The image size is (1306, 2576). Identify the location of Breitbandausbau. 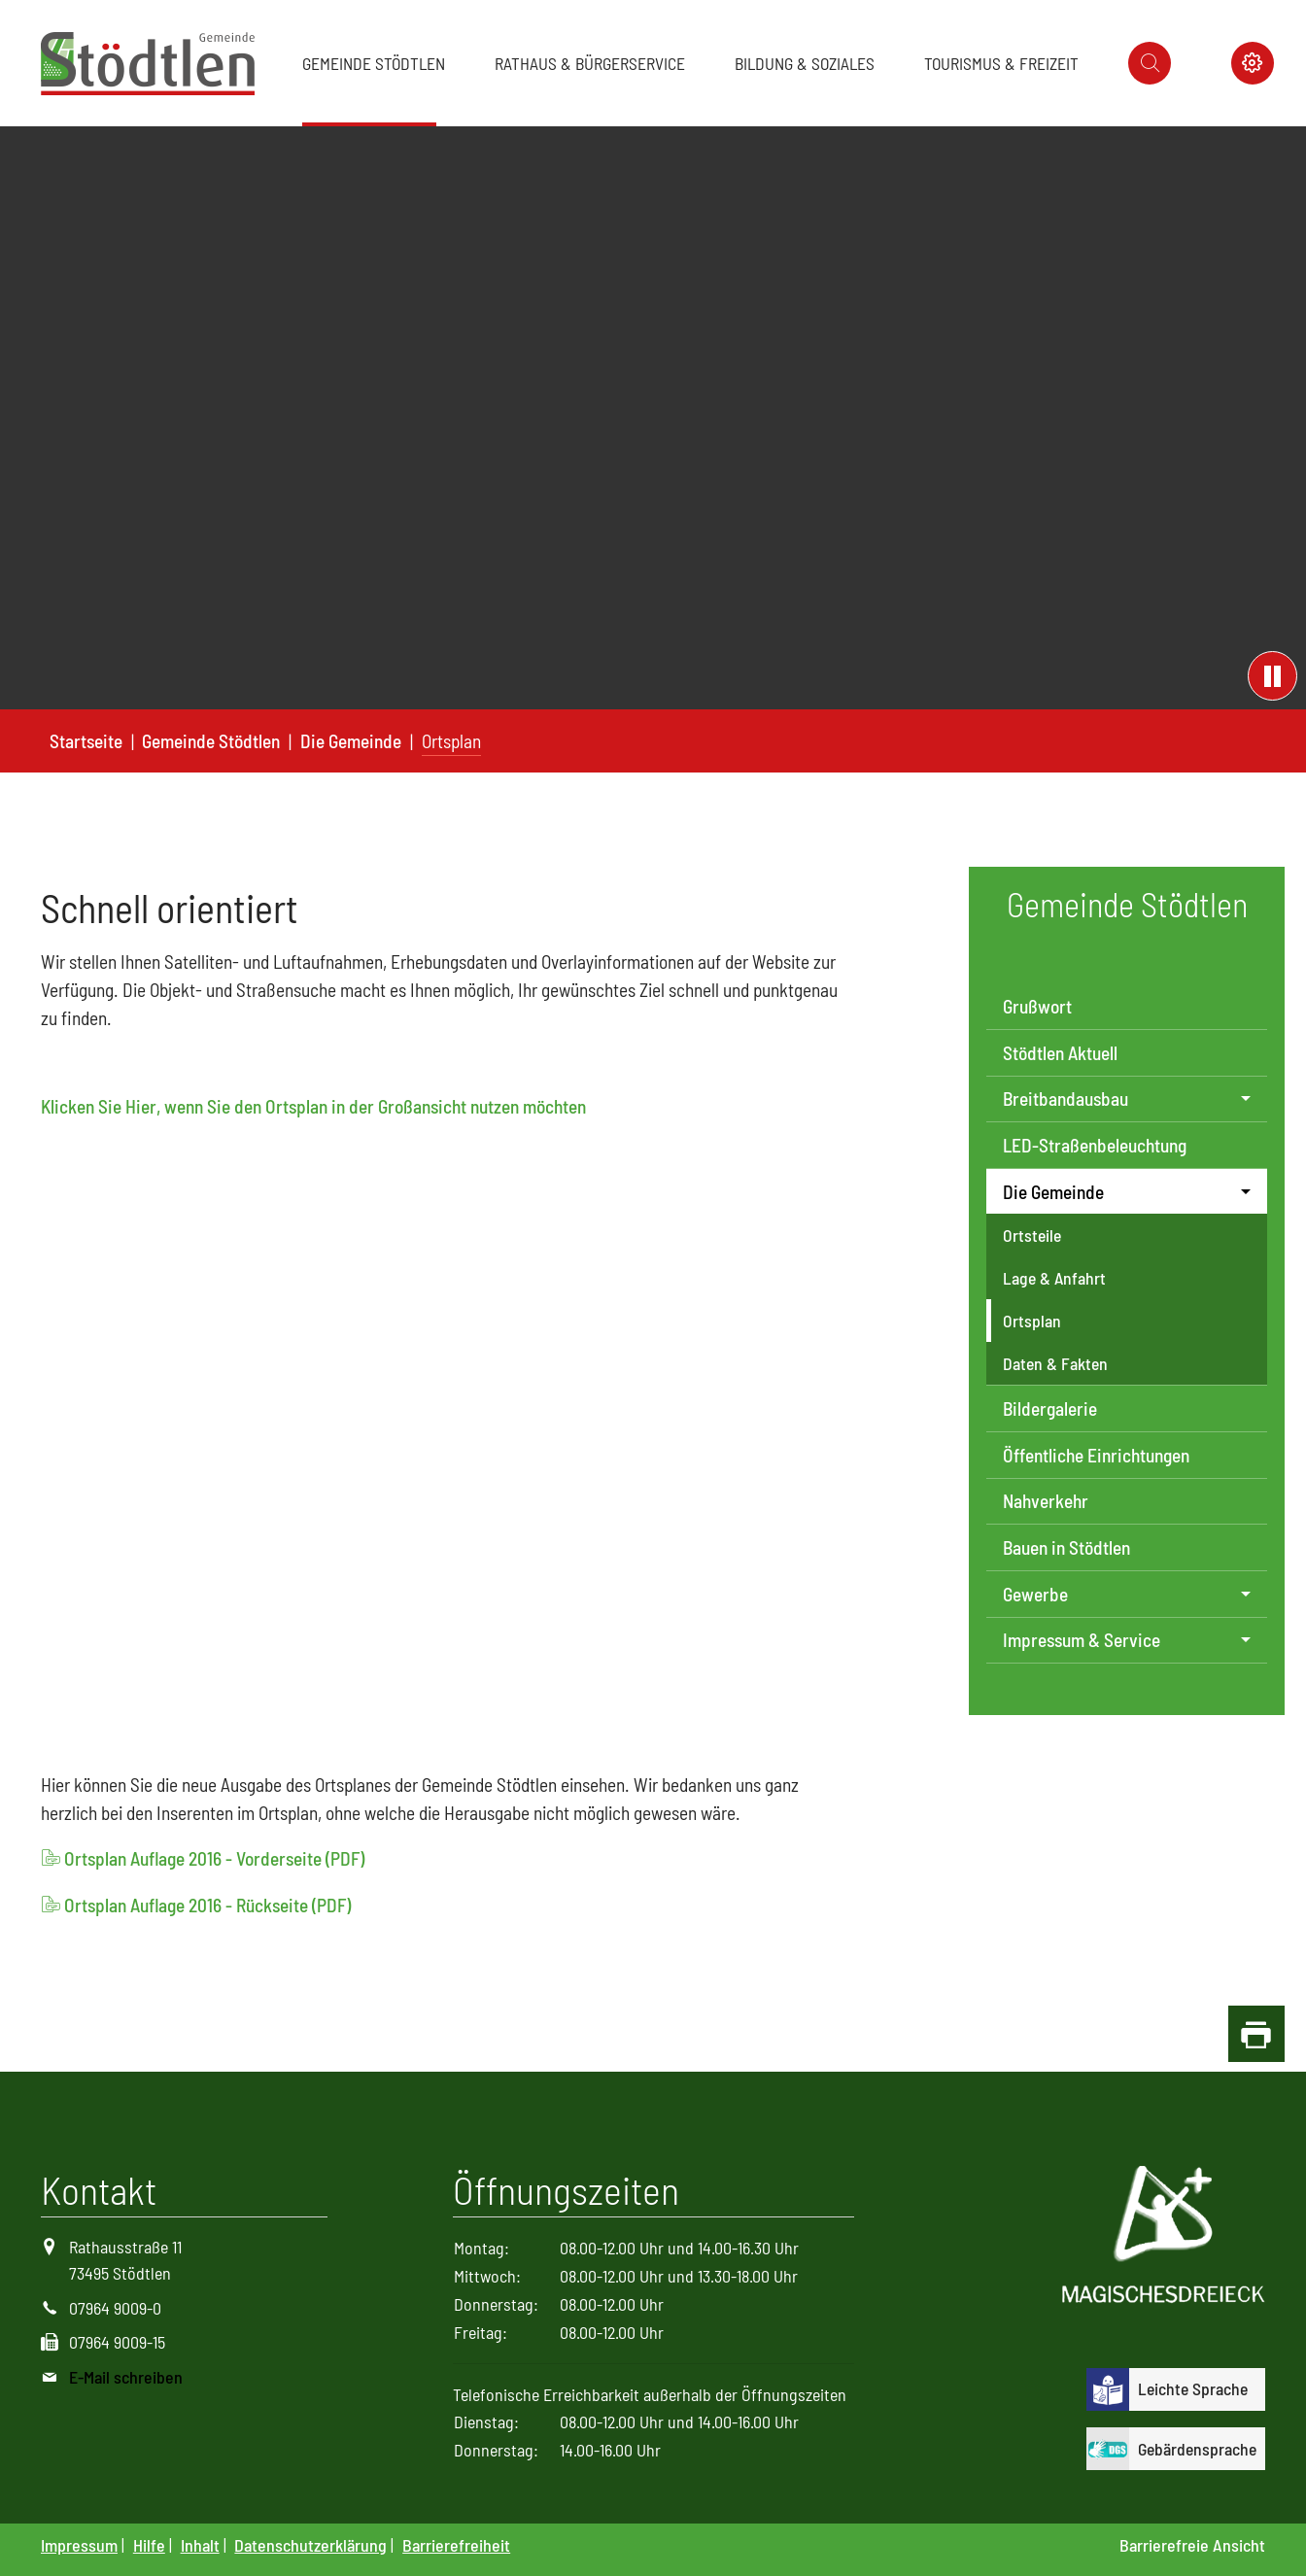
(1065, 1098).